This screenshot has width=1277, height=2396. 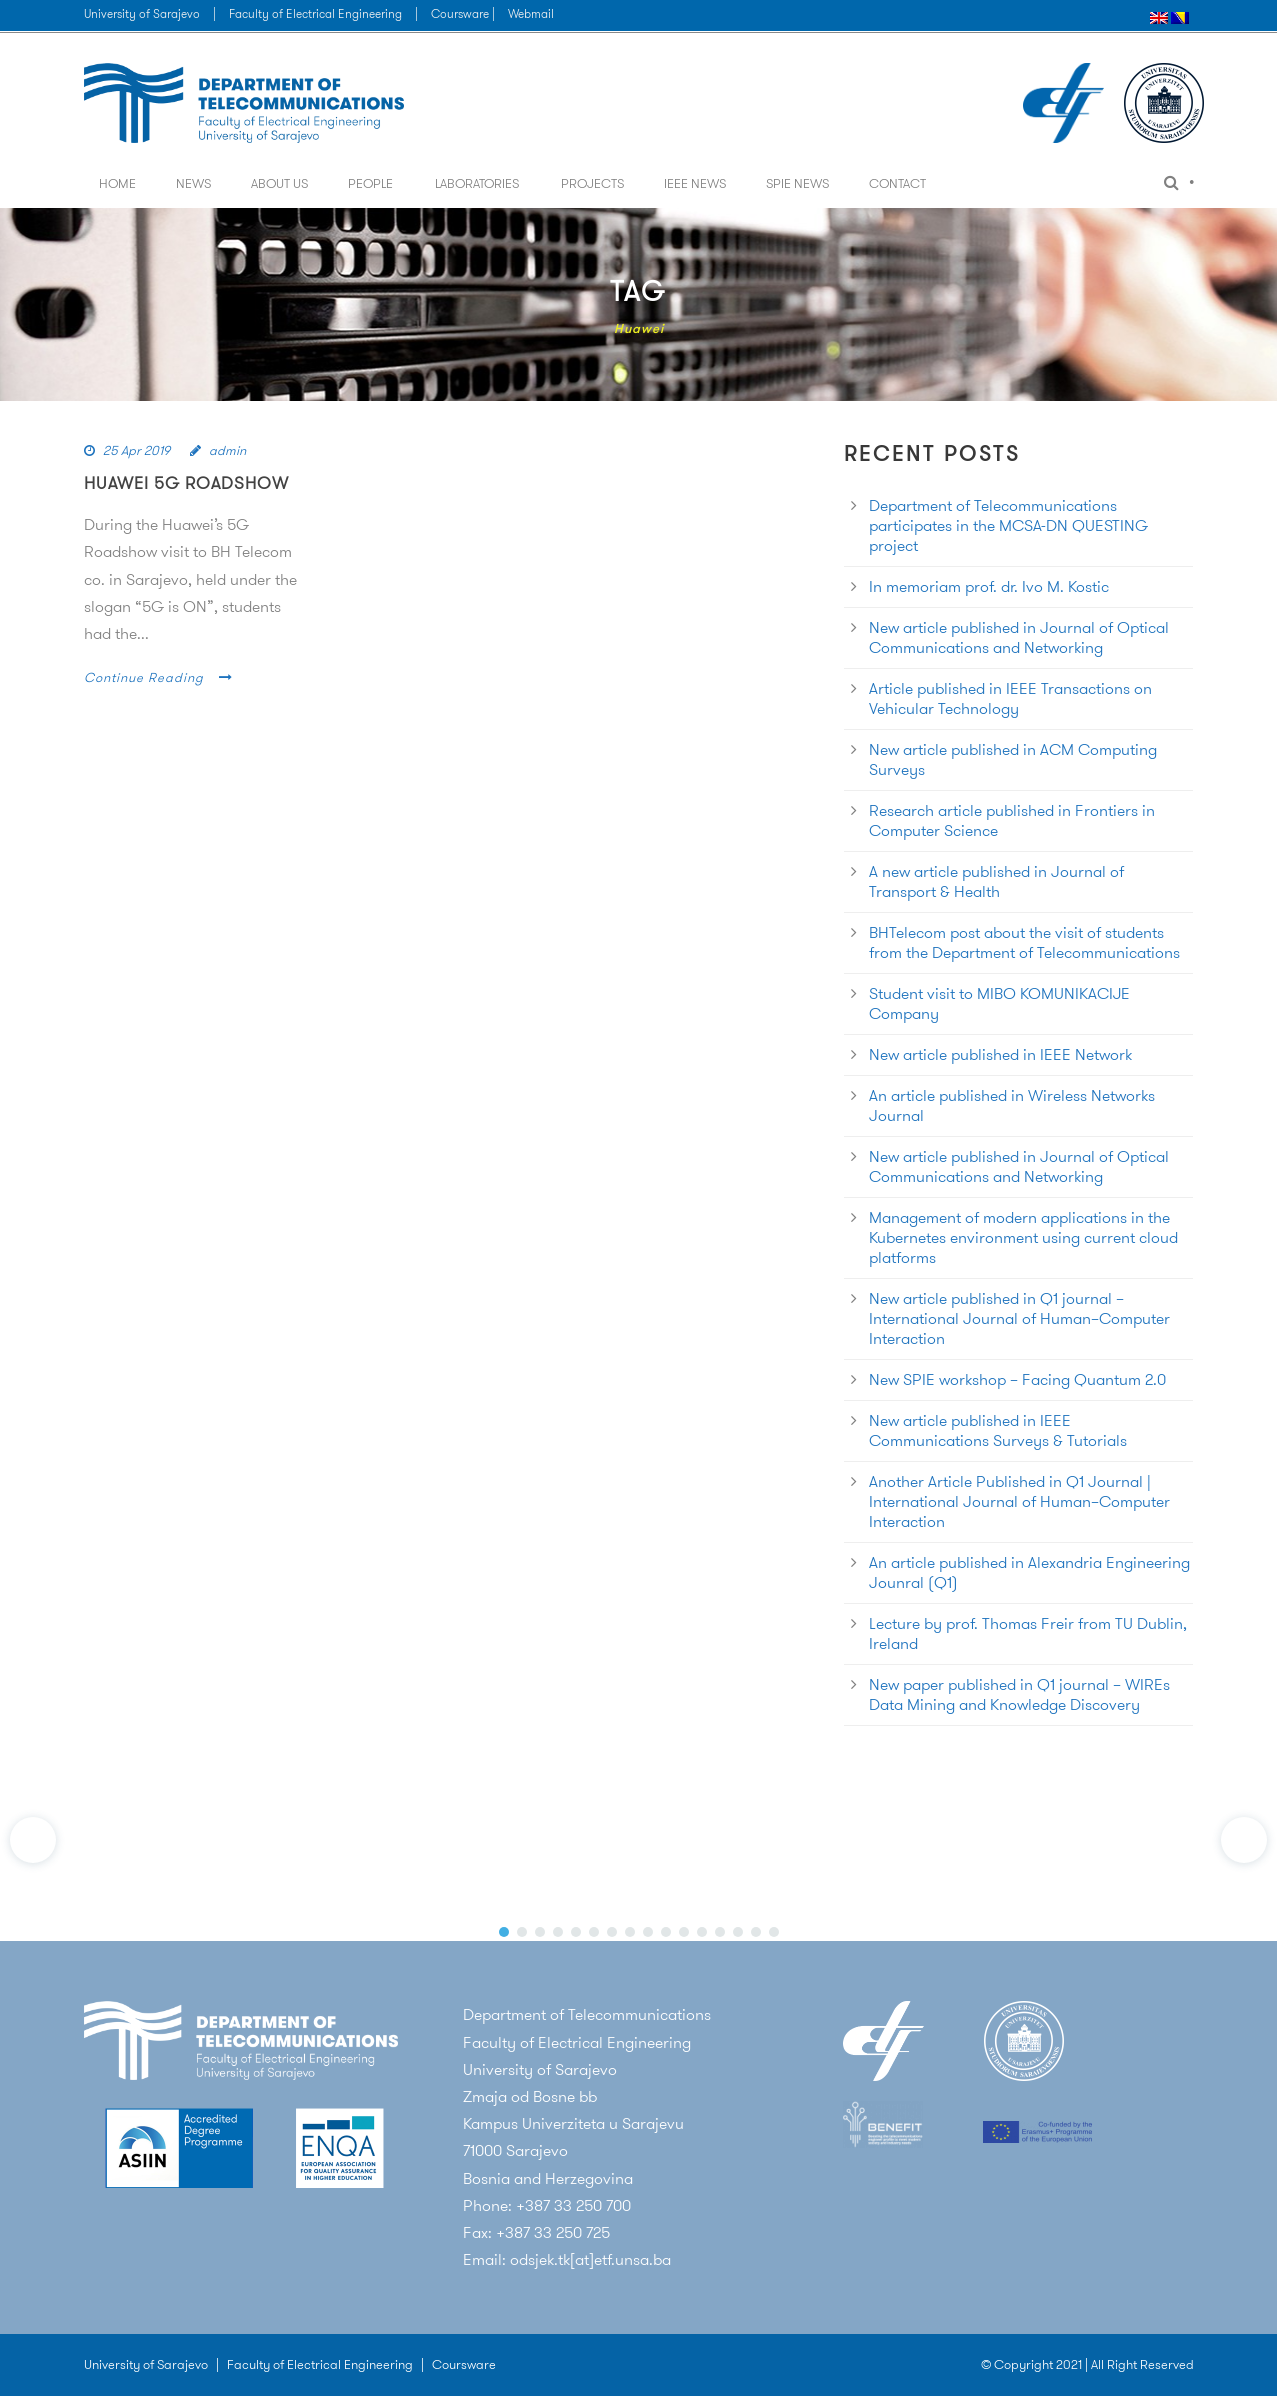 I want to click on A new article published in Journal of Transport & Health, so click(x=996, y=881).